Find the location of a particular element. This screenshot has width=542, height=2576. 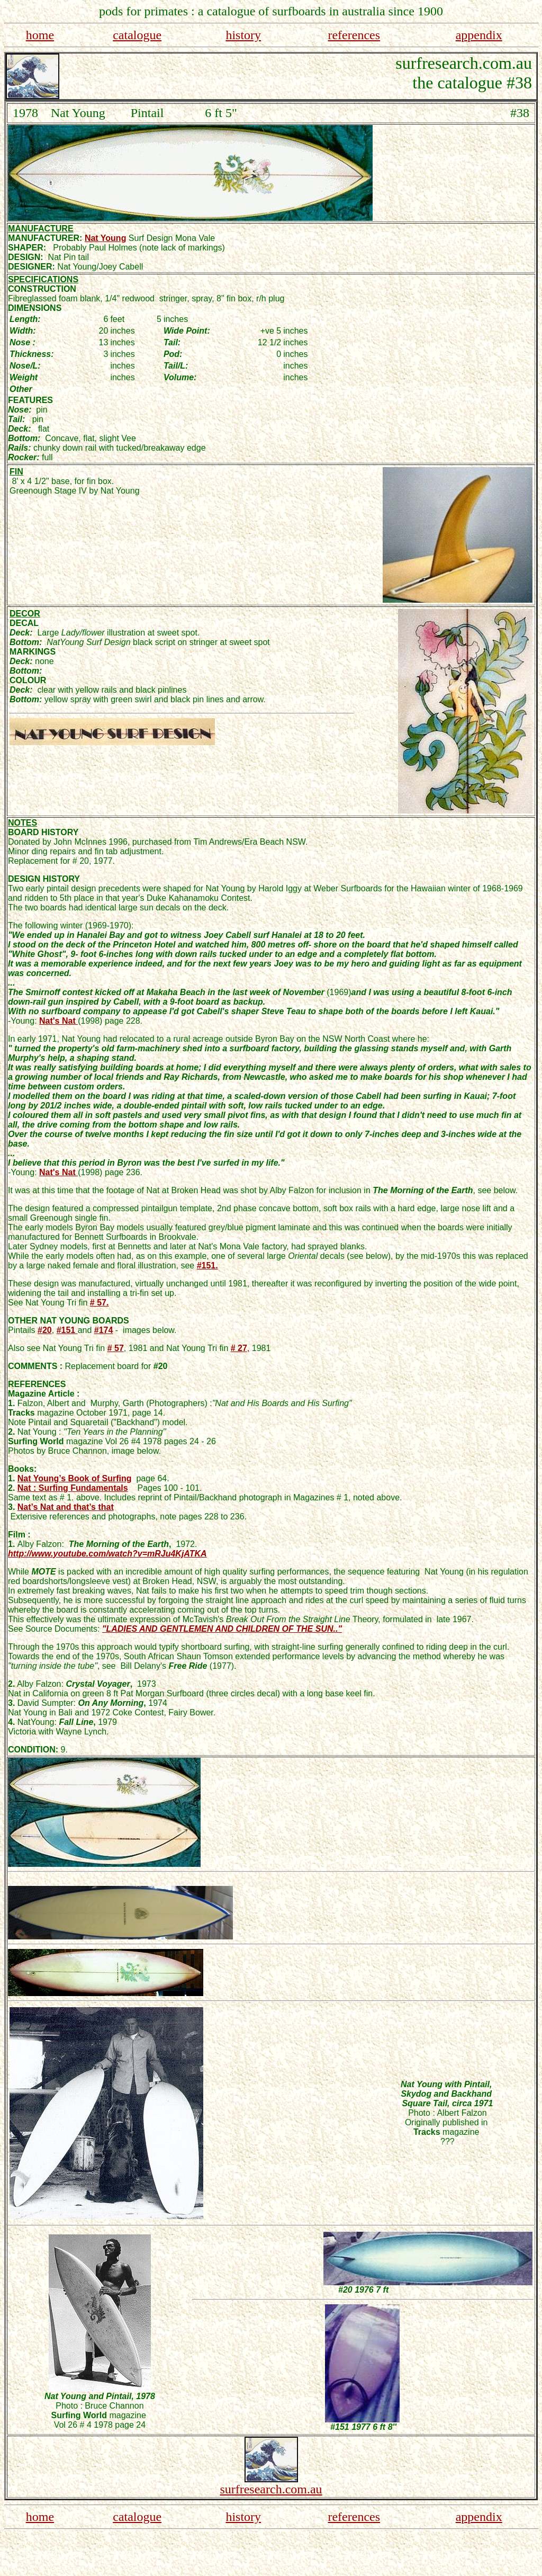

# 57. is located at coordinates (99, 1302).